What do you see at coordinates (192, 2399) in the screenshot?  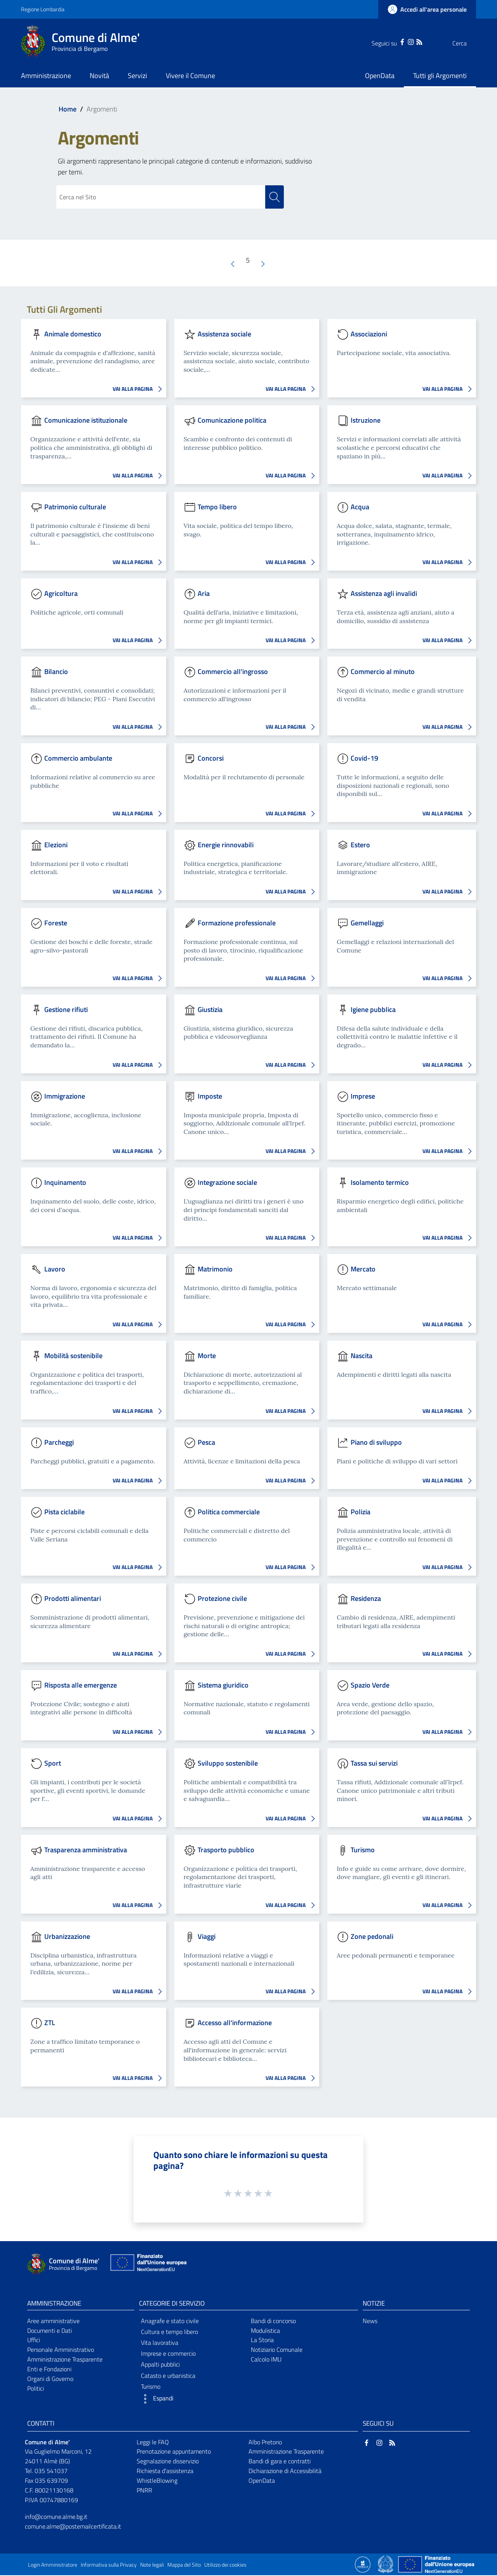 I see `[button]` at bounding box center [192, 2399].